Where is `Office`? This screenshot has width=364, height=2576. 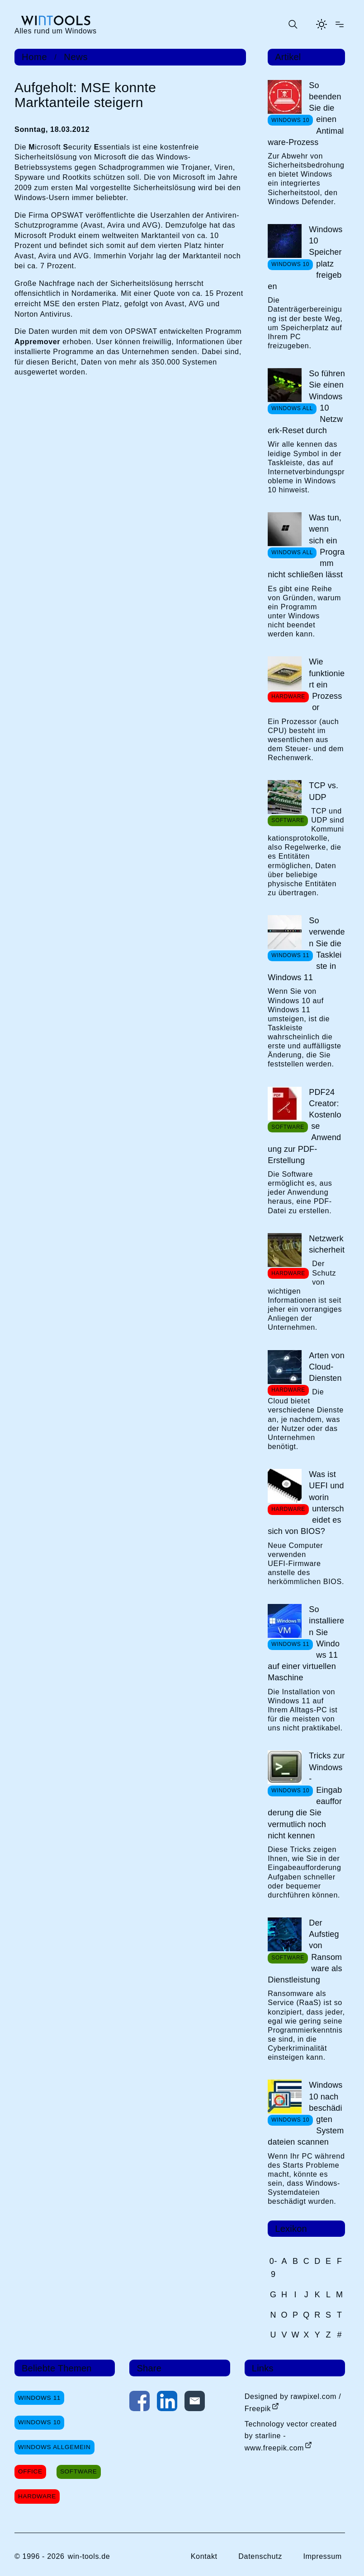 Office is located at coordinates (30, 2471).